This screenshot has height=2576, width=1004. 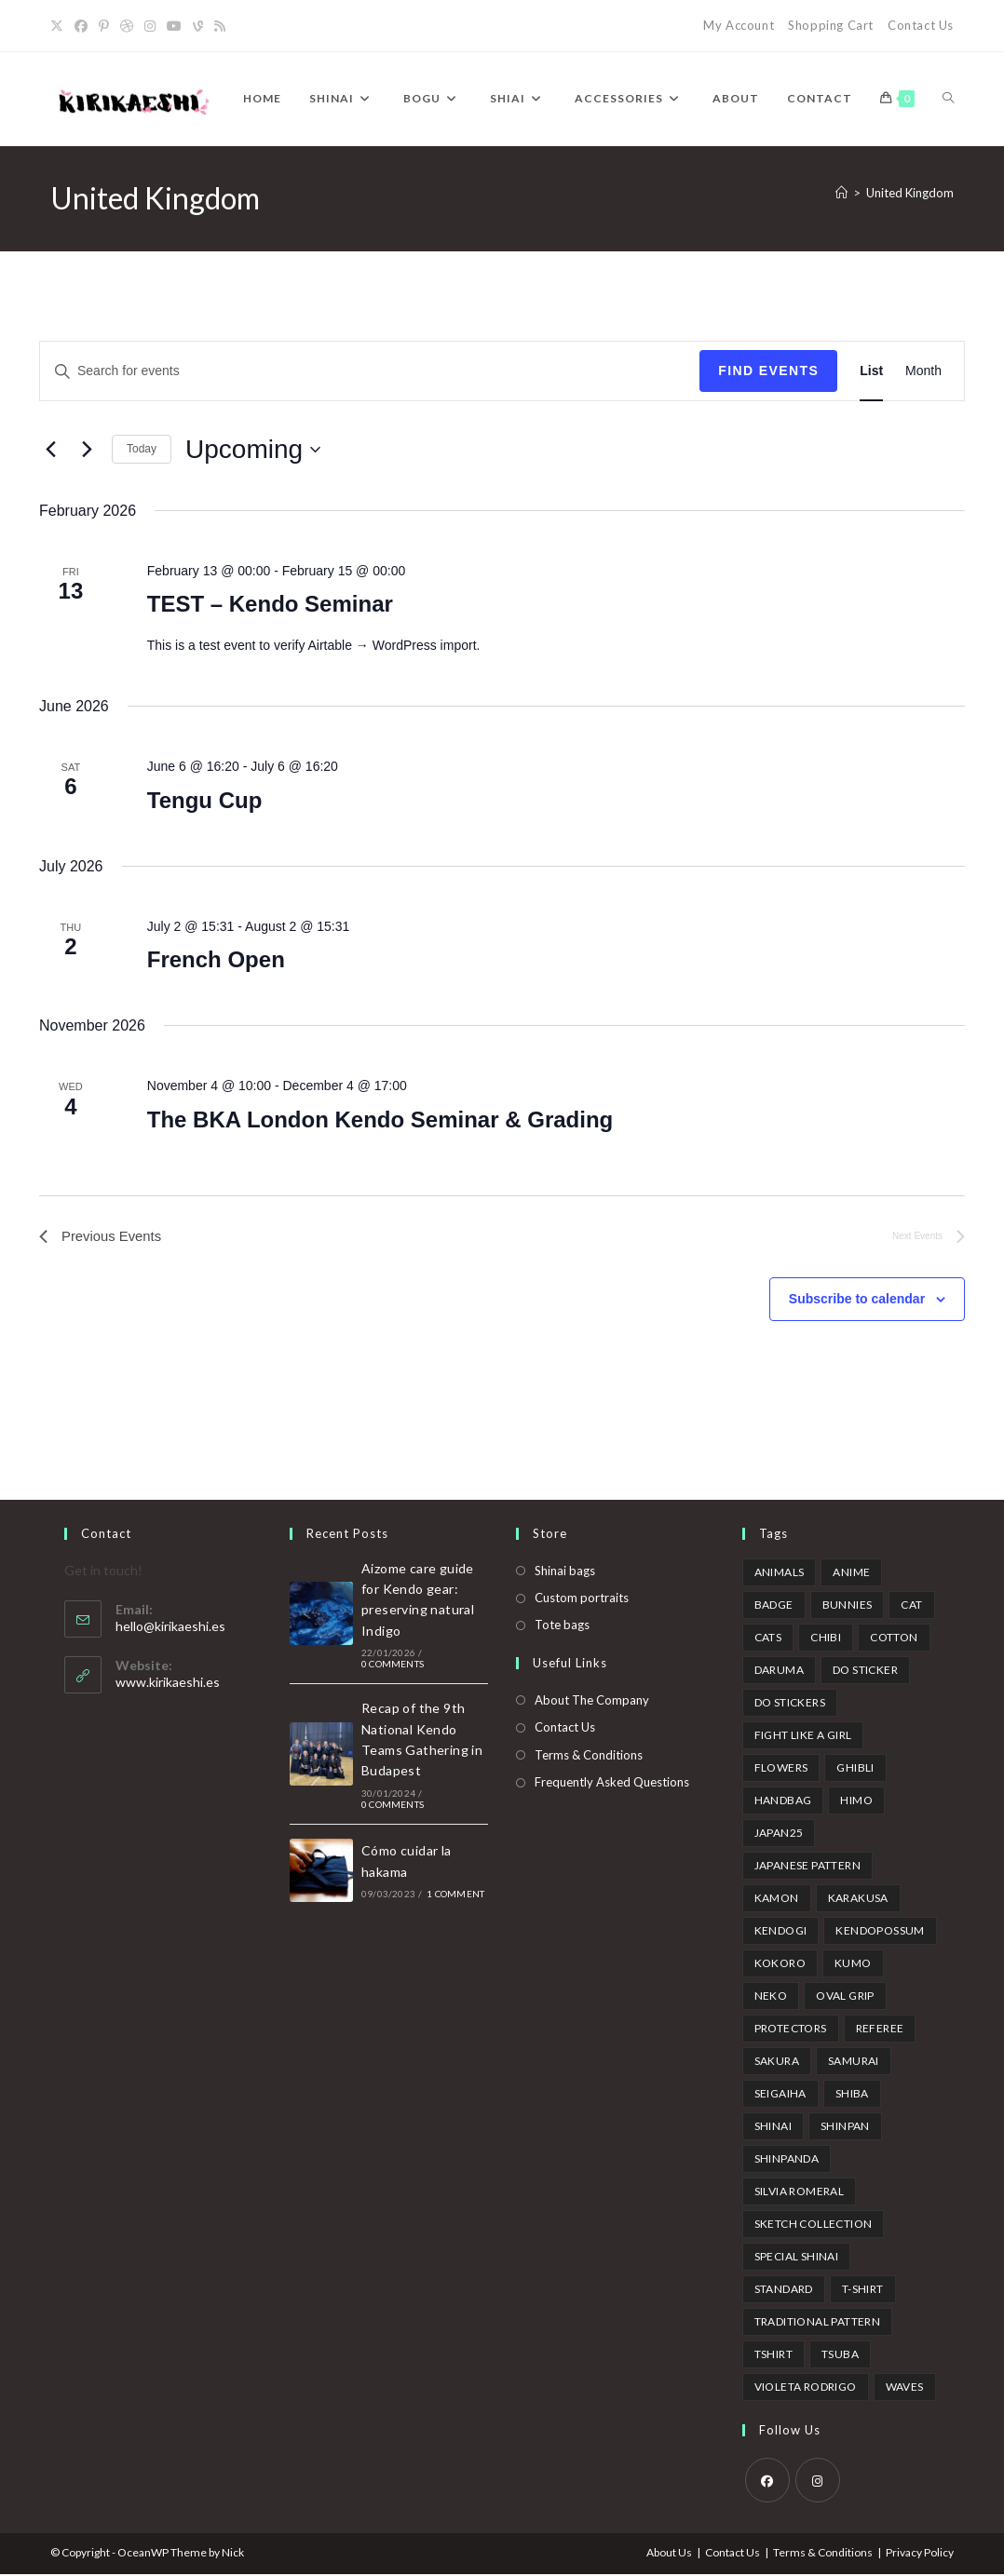 I want to click on badge [badge (1 product)], so click(x=774, y=1606).